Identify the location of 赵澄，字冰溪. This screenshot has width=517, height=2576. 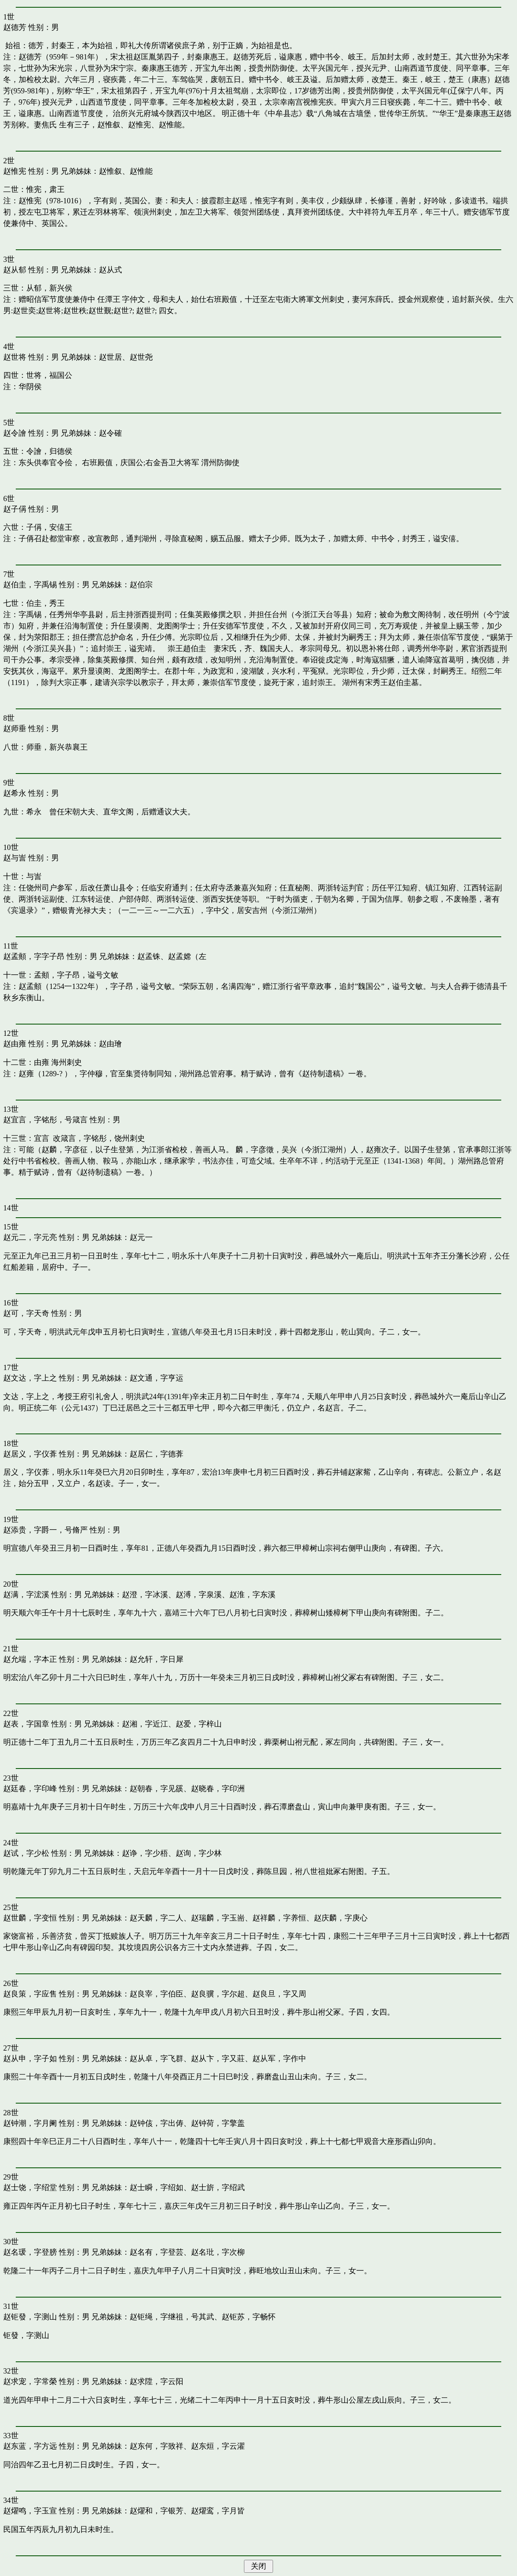
(145, 1594).